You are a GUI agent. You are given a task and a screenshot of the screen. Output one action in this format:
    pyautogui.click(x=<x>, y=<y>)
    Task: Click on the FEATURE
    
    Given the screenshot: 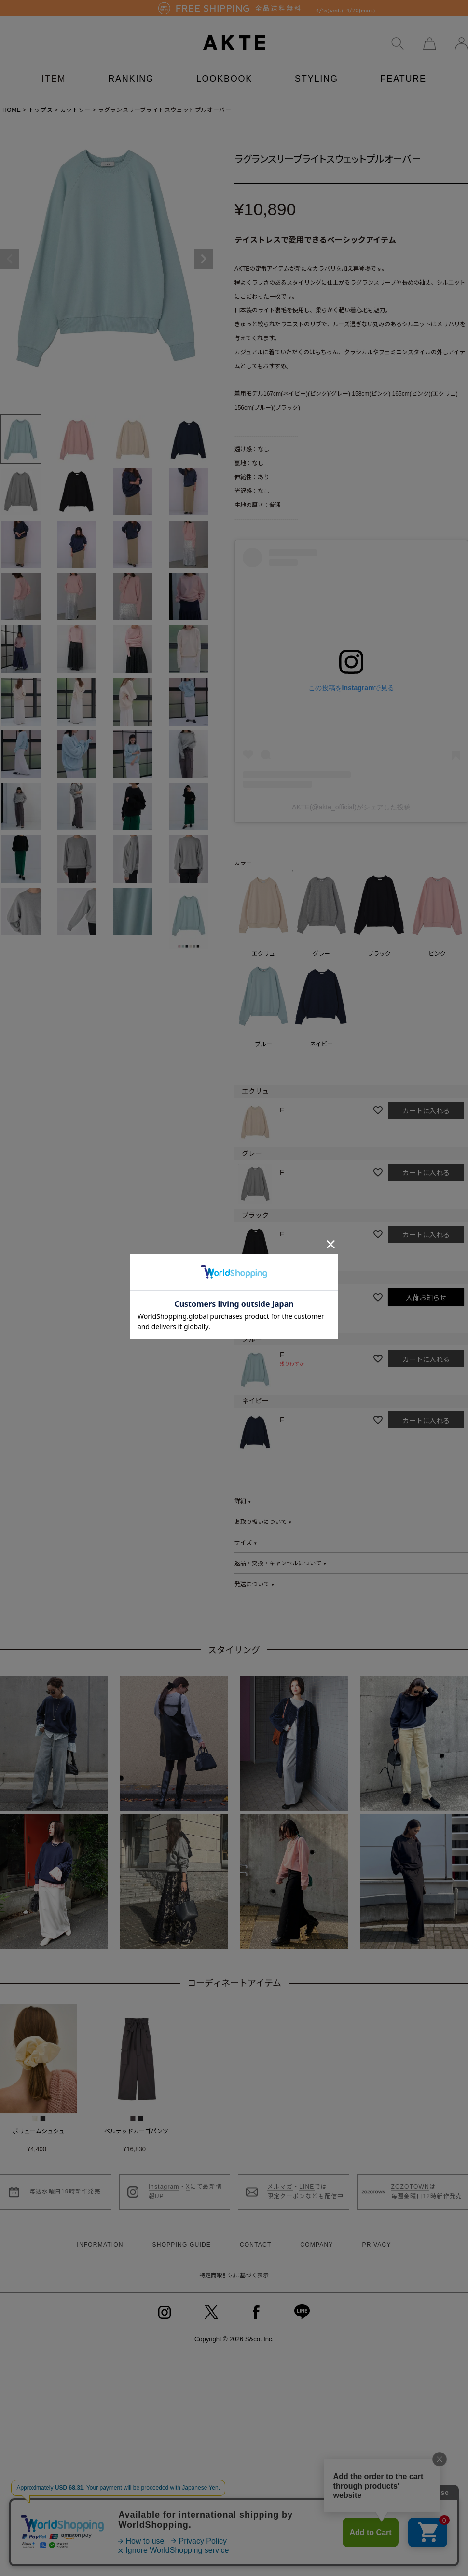 What is the action you would take?
    pyautogui.click(x=404, y=68)
    